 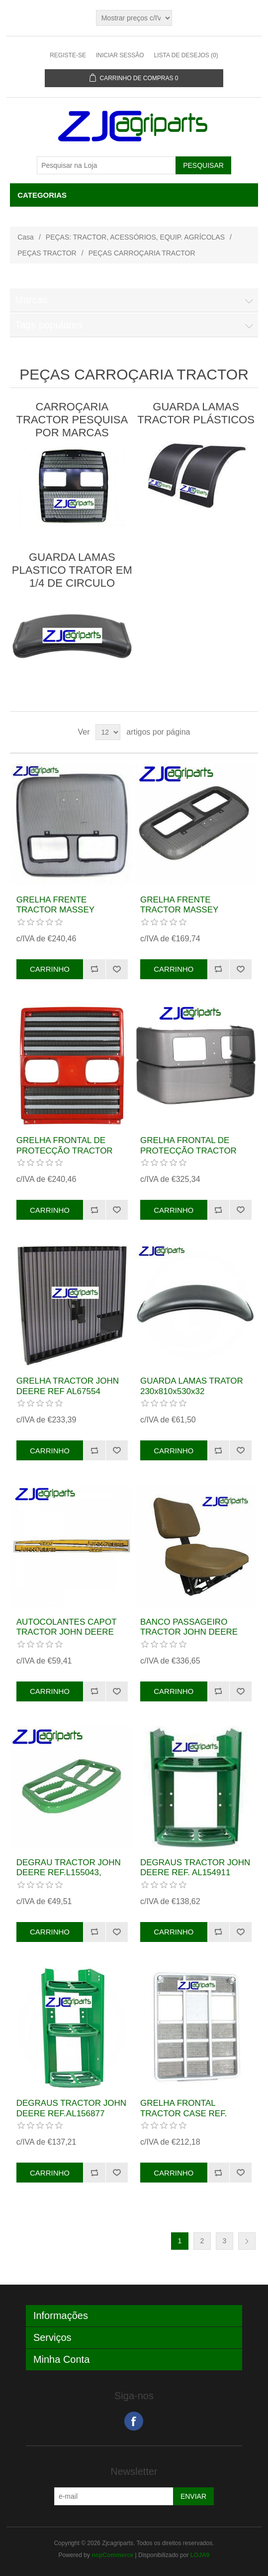 I want to click on Casa, so click(x=25, y=237).